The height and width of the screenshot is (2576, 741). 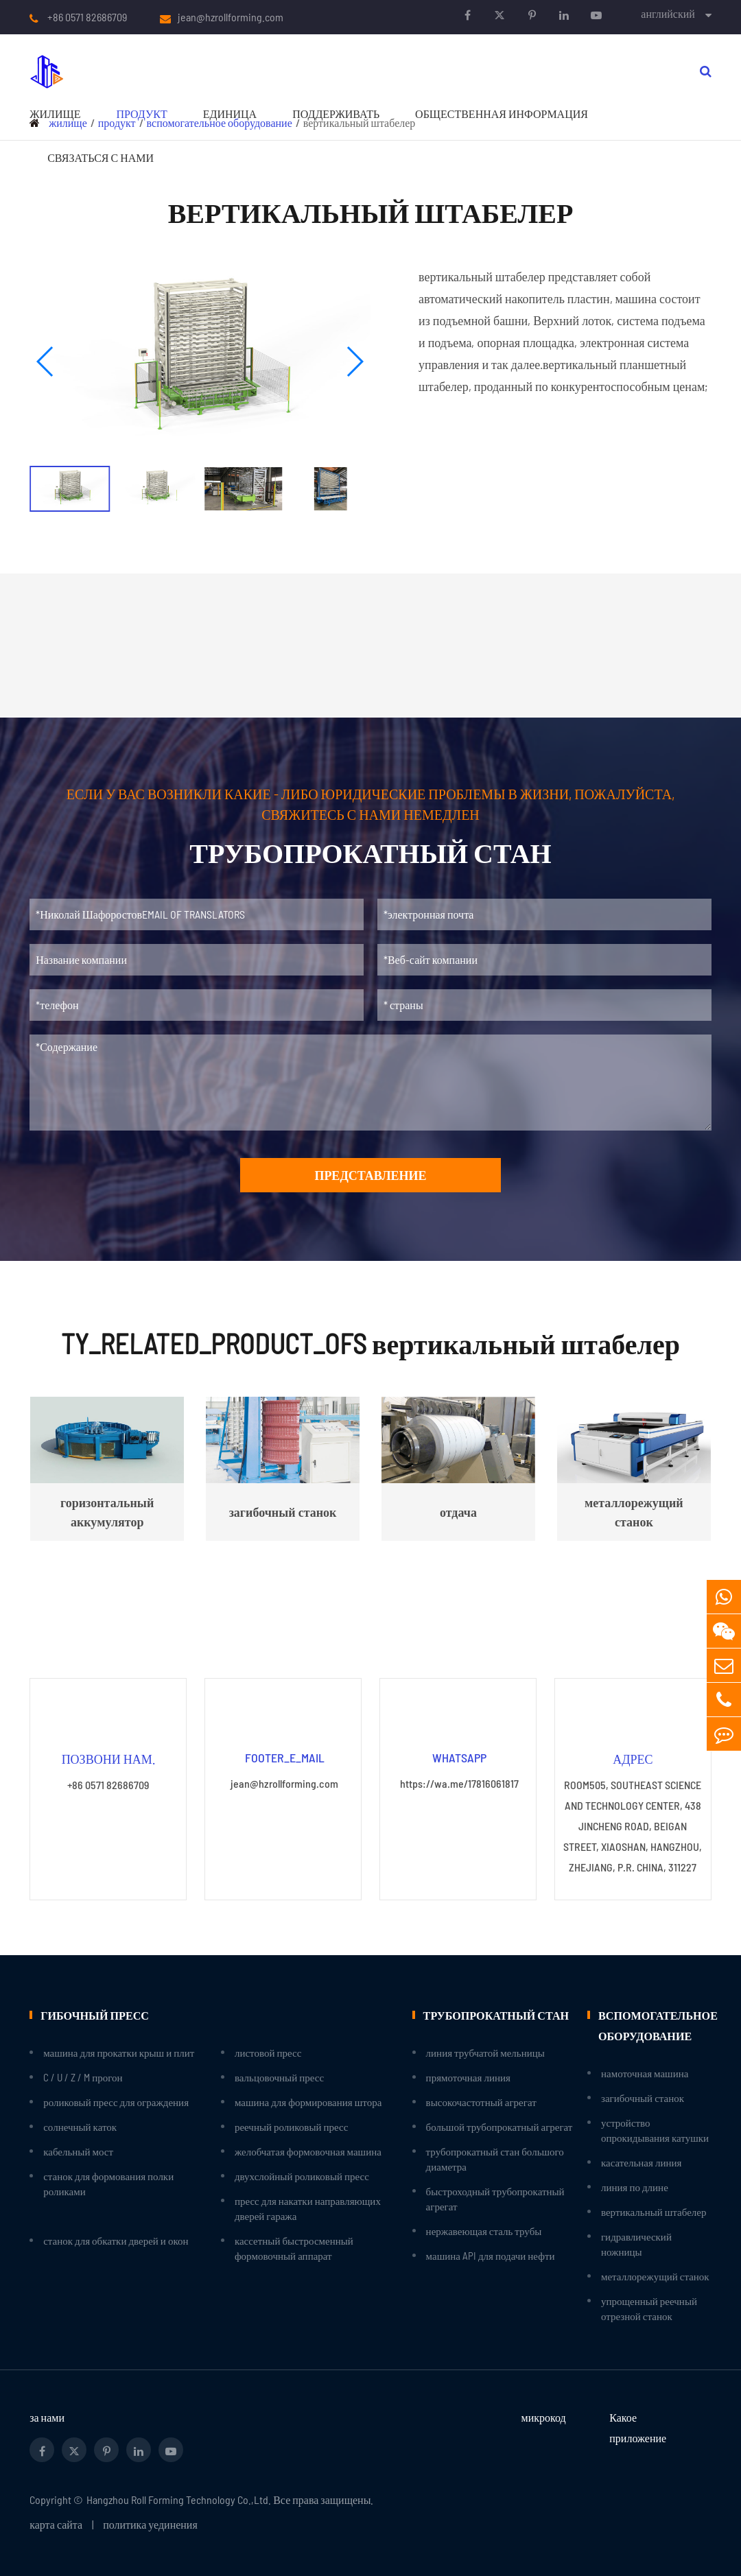 I want to click on поддерживать, so click(x=335, y=113).